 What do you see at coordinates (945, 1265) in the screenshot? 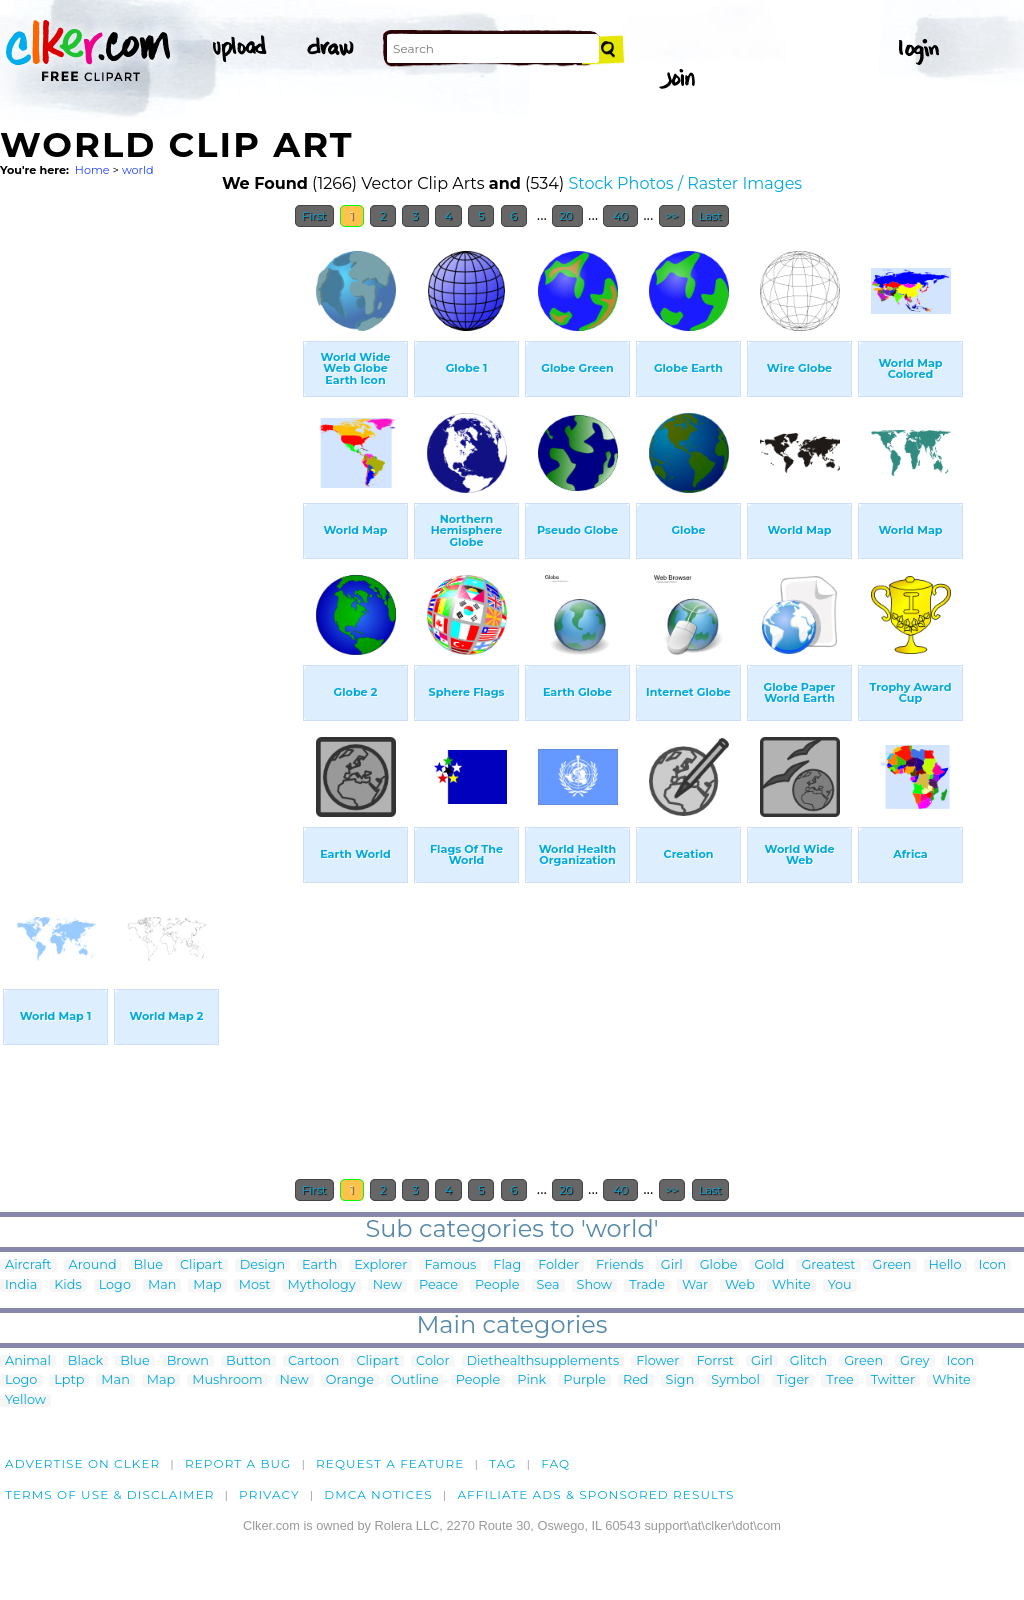
I see `Hello` at bounding box center [945, 1265].